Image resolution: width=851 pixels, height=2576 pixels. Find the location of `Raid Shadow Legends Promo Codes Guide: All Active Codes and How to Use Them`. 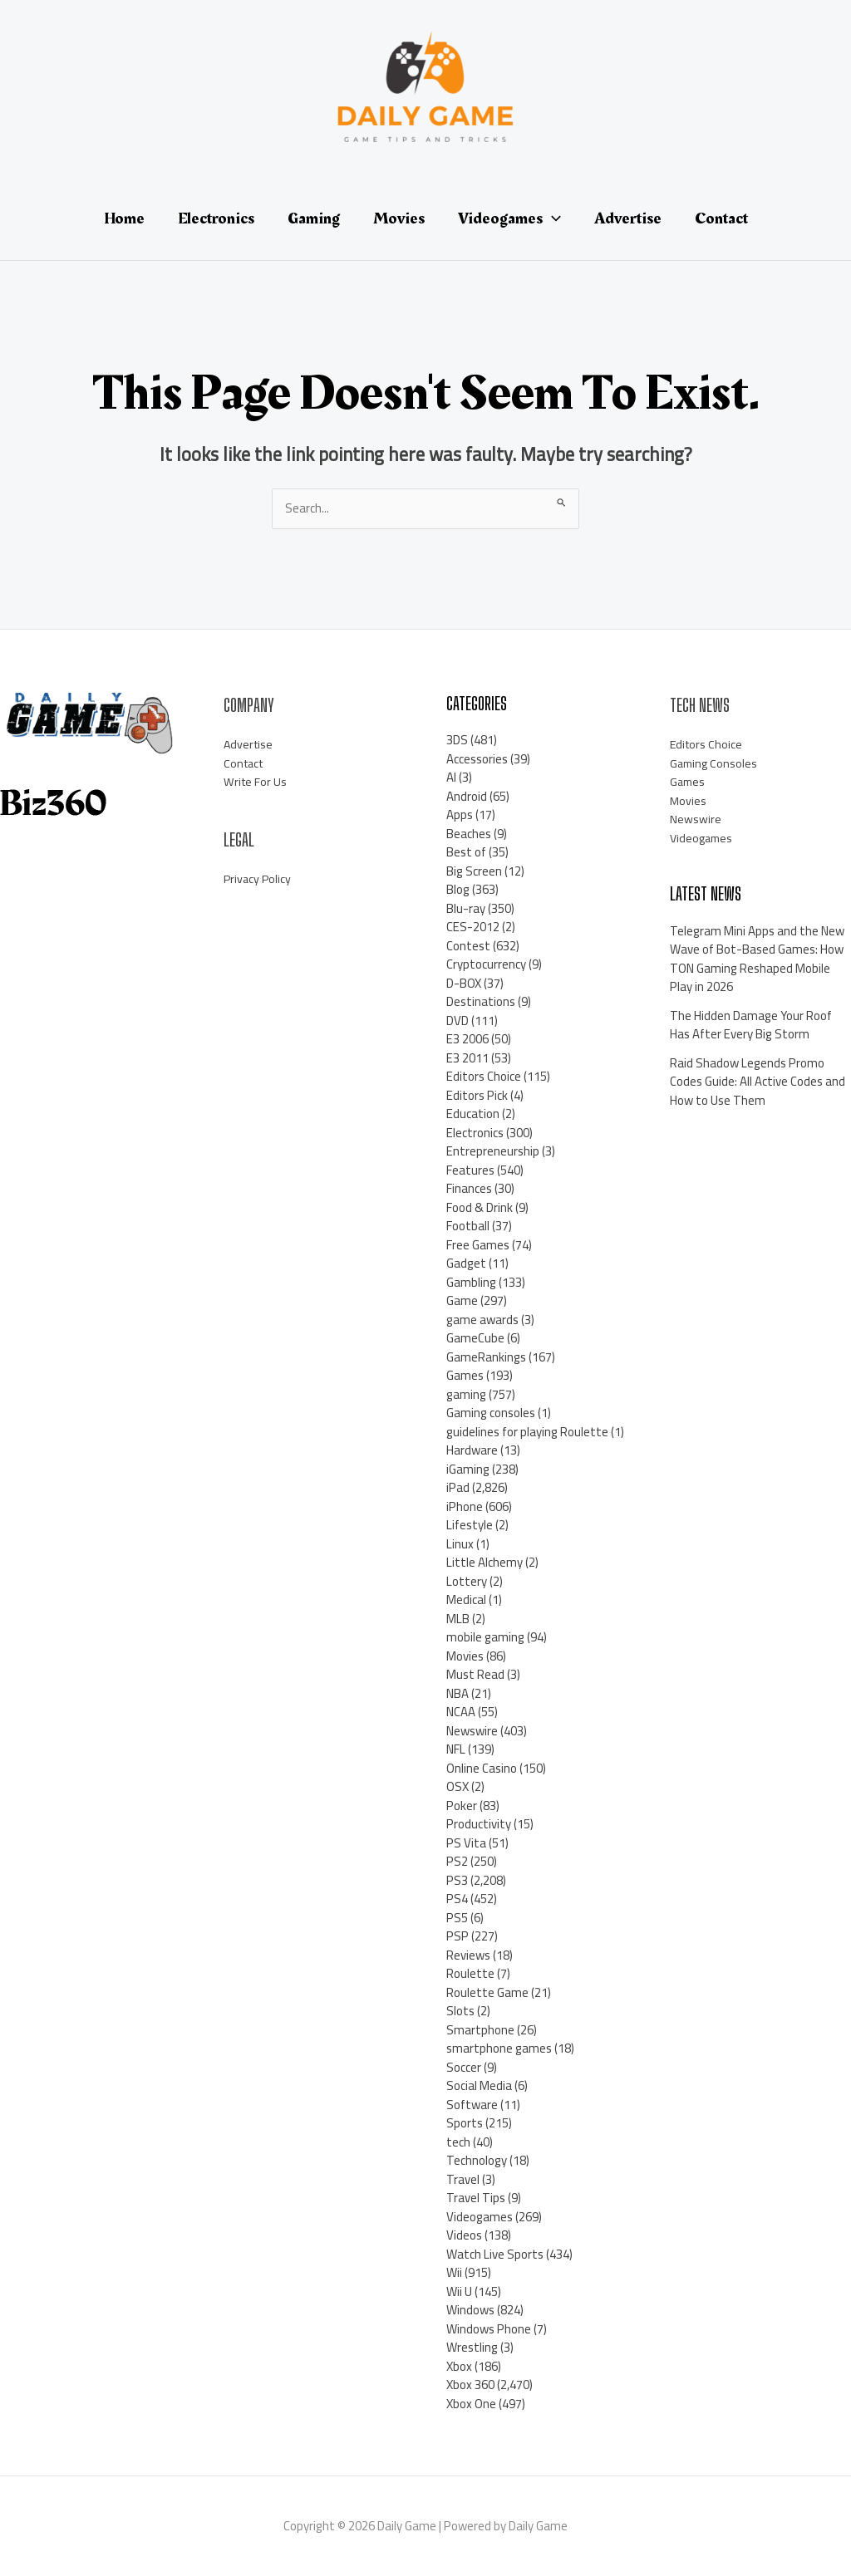

Raid Shadow Legends Promo Codes Guide: All Active Codes and How to Use Them is located at coordinates (757, 1081).